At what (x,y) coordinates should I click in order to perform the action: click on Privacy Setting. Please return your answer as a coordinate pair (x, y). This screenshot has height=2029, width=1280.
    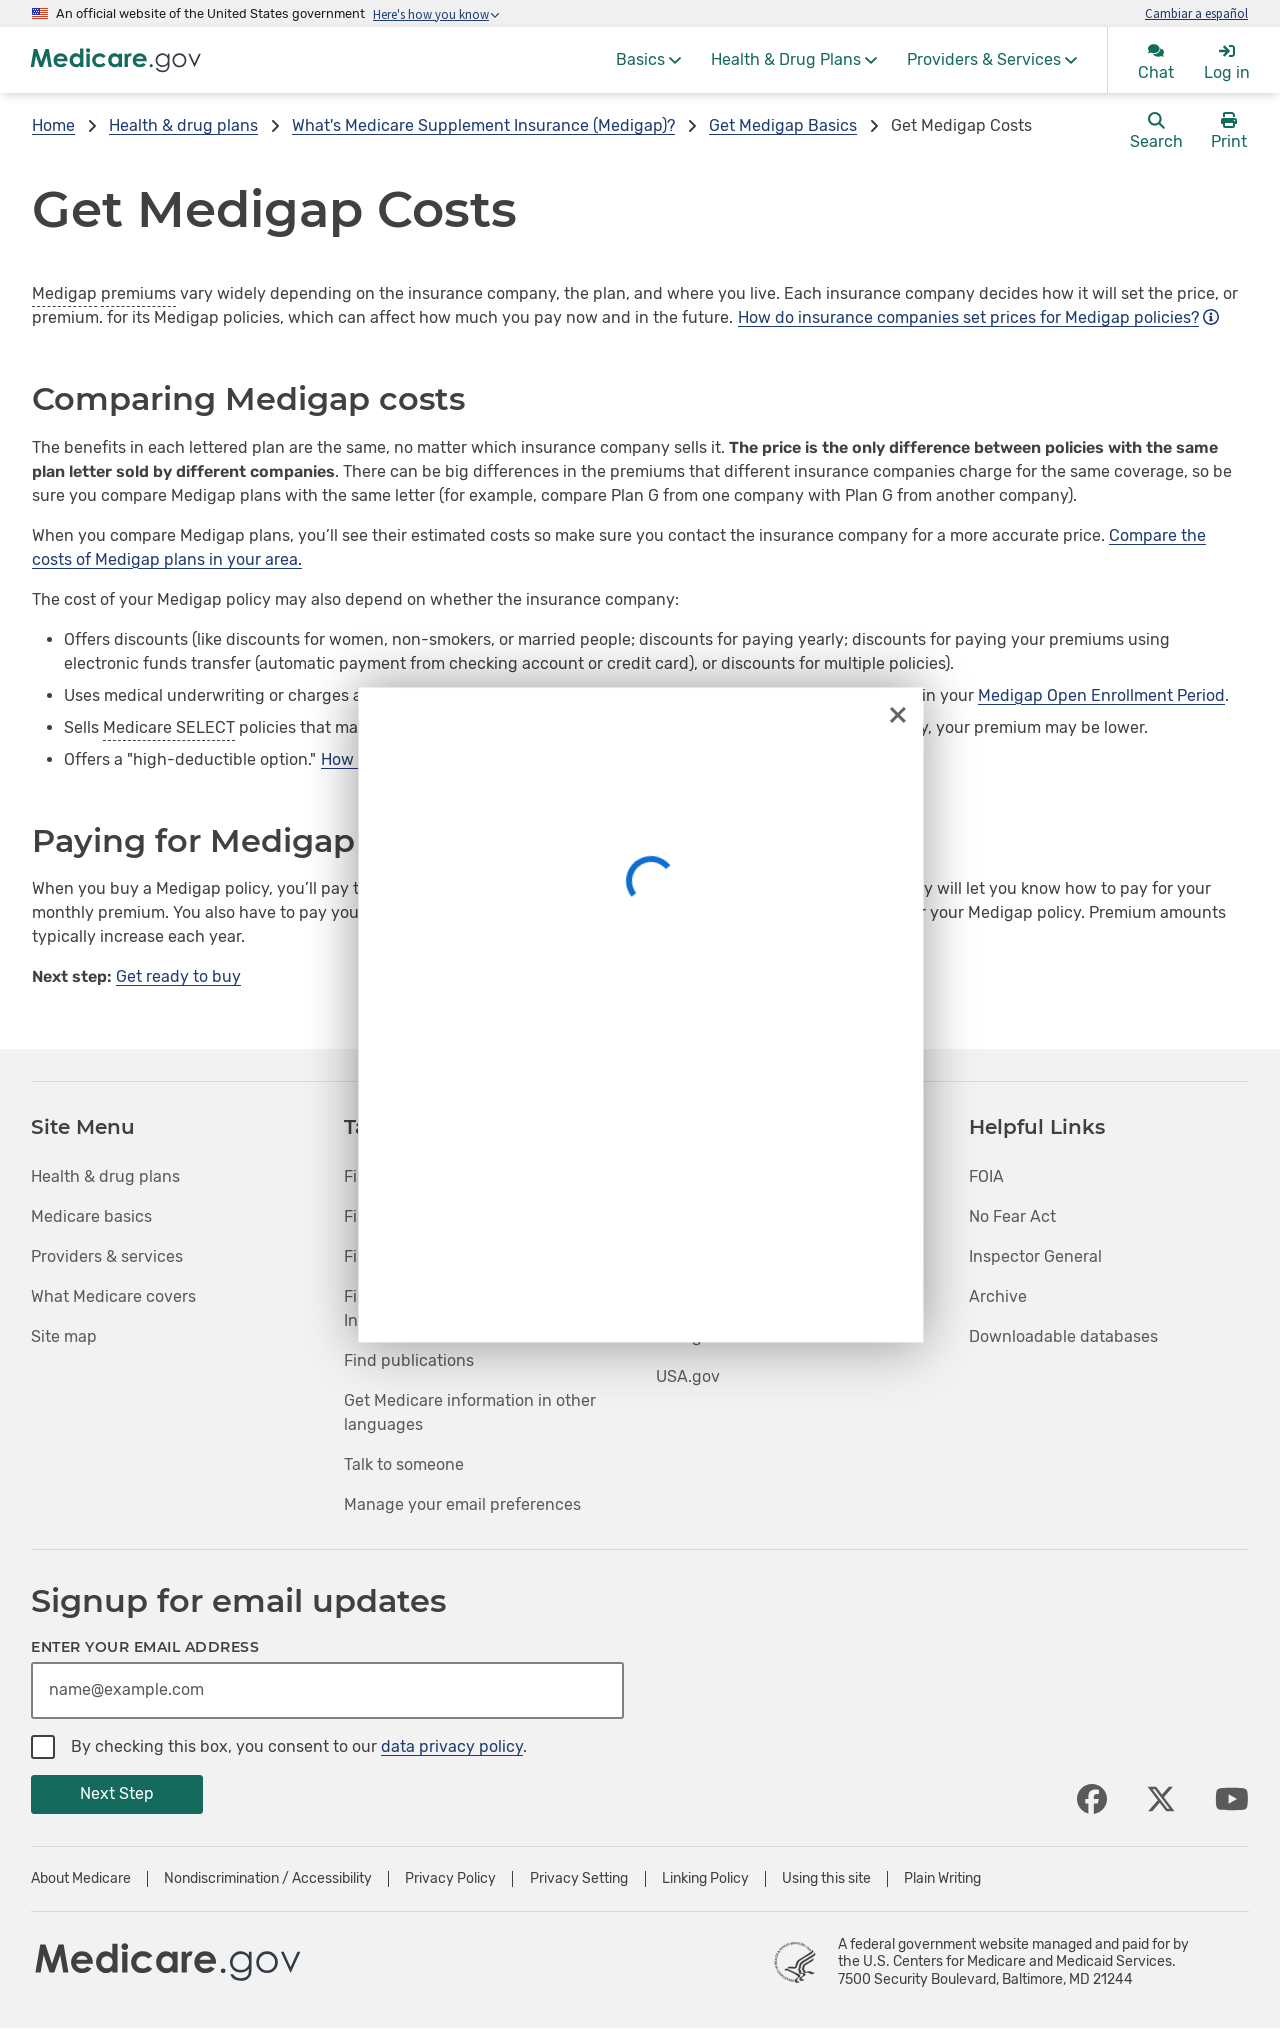
    Looking at the image, I should click on (579, 1879).